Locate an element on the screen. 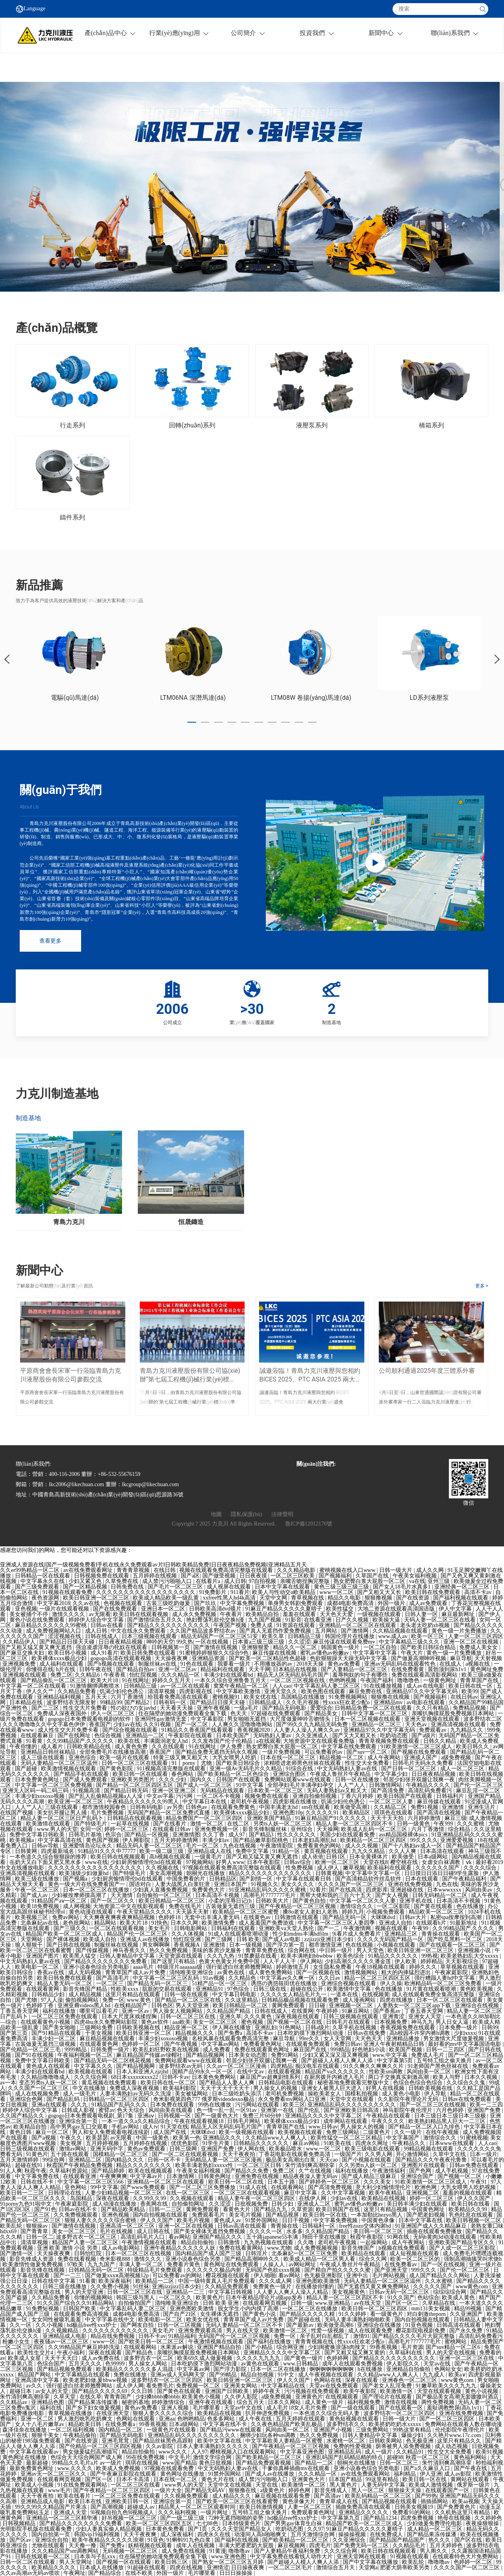 The image size is (504, 2576). 亚洲国产日韩欧美 is located at coordinates (227, 2391).